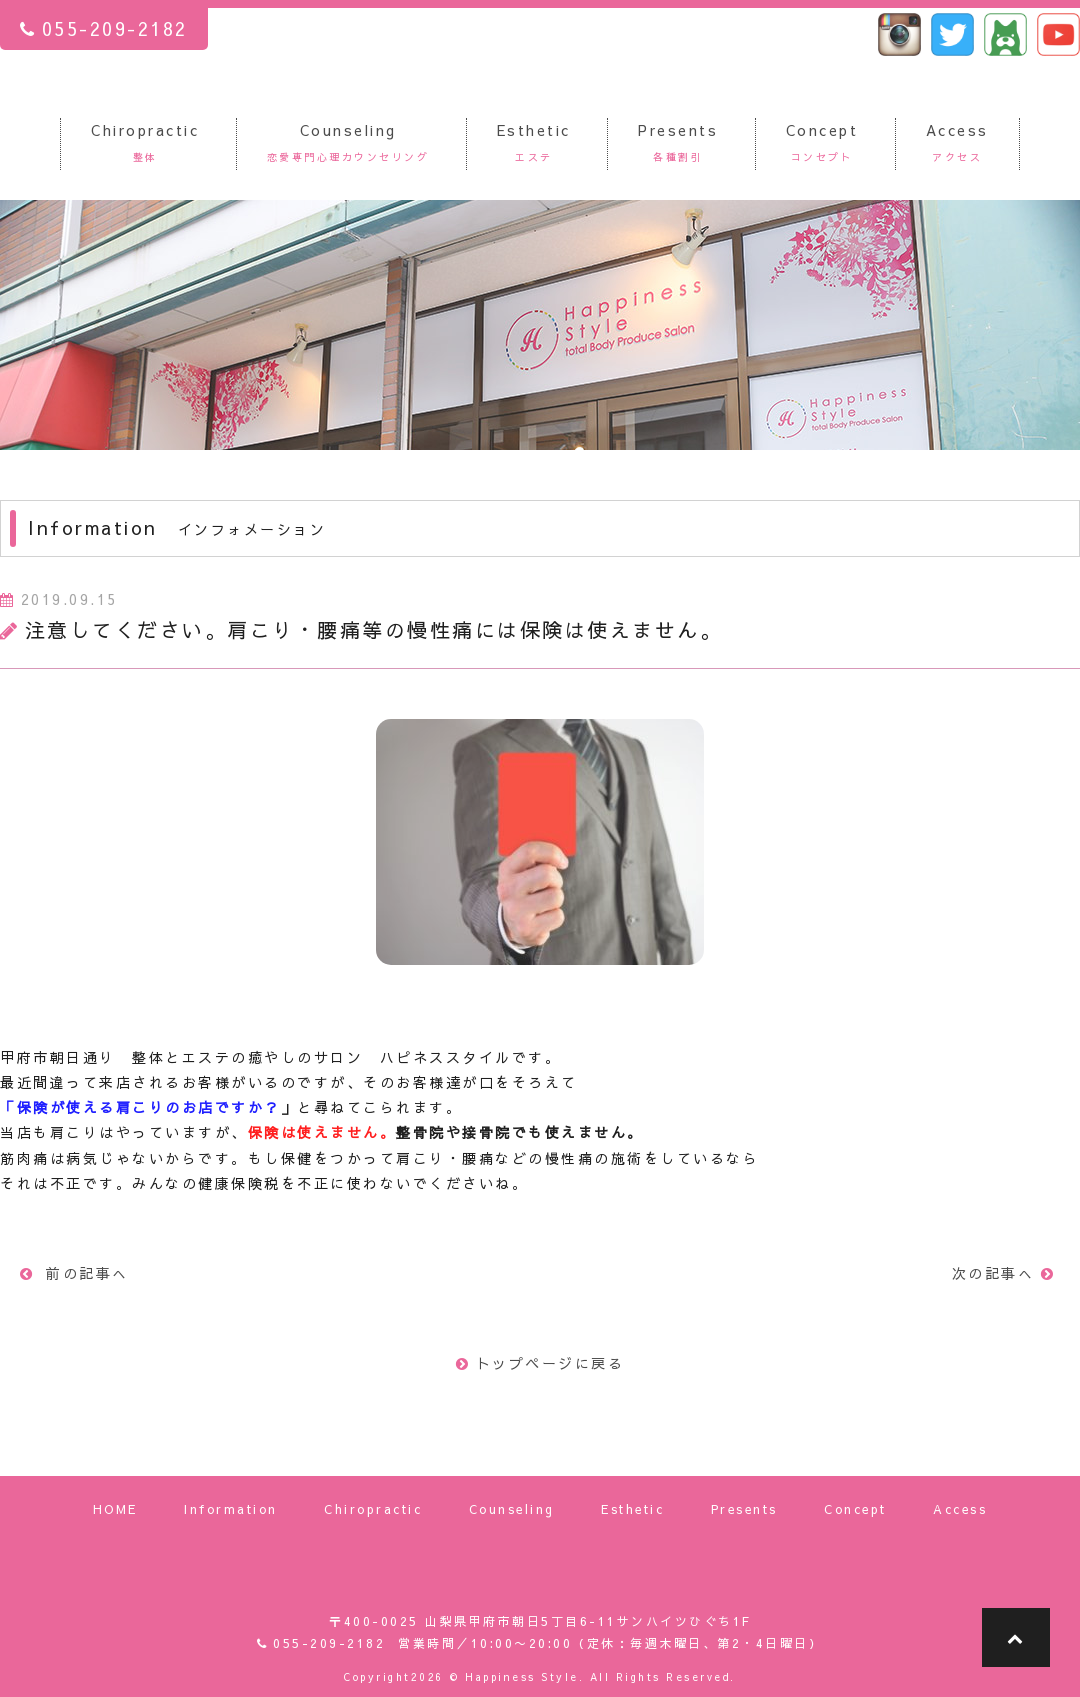 This screenshot has height=1697, width=1080. I want to click on Information, so click(231, 1509).